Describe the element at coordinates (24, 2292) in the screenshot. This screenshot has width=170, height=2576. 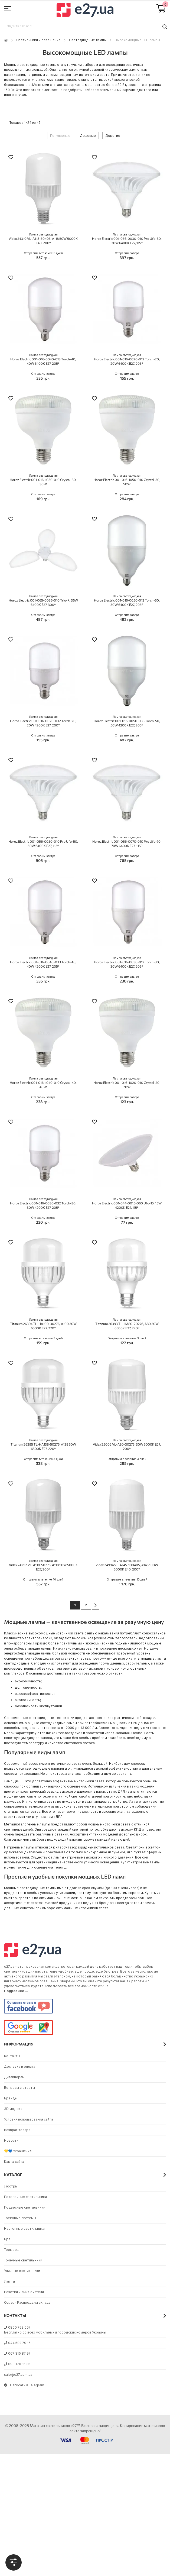
I see `Розетки и выключатели` at that location.